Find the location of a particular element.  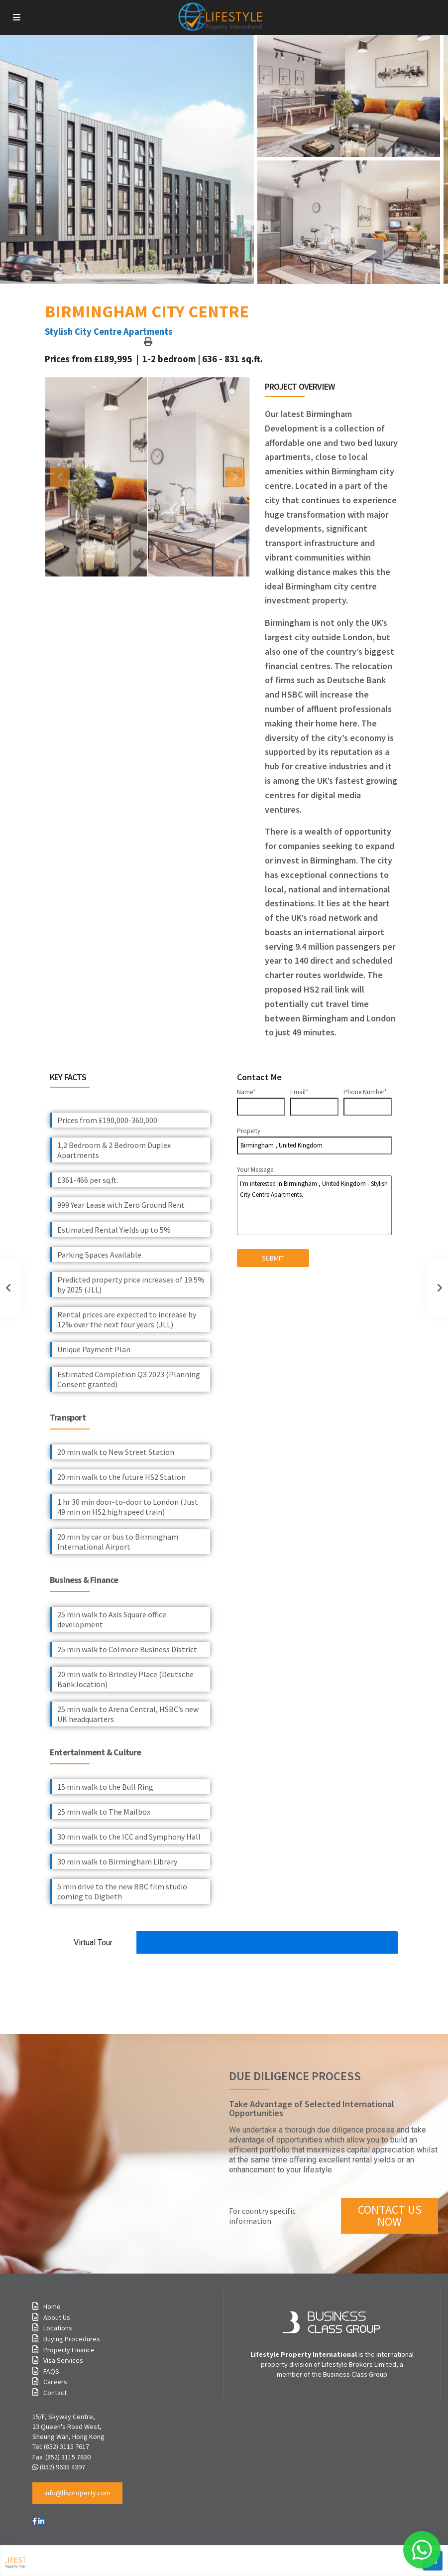

Buying Procedures is located at coordinates (71, 2338).